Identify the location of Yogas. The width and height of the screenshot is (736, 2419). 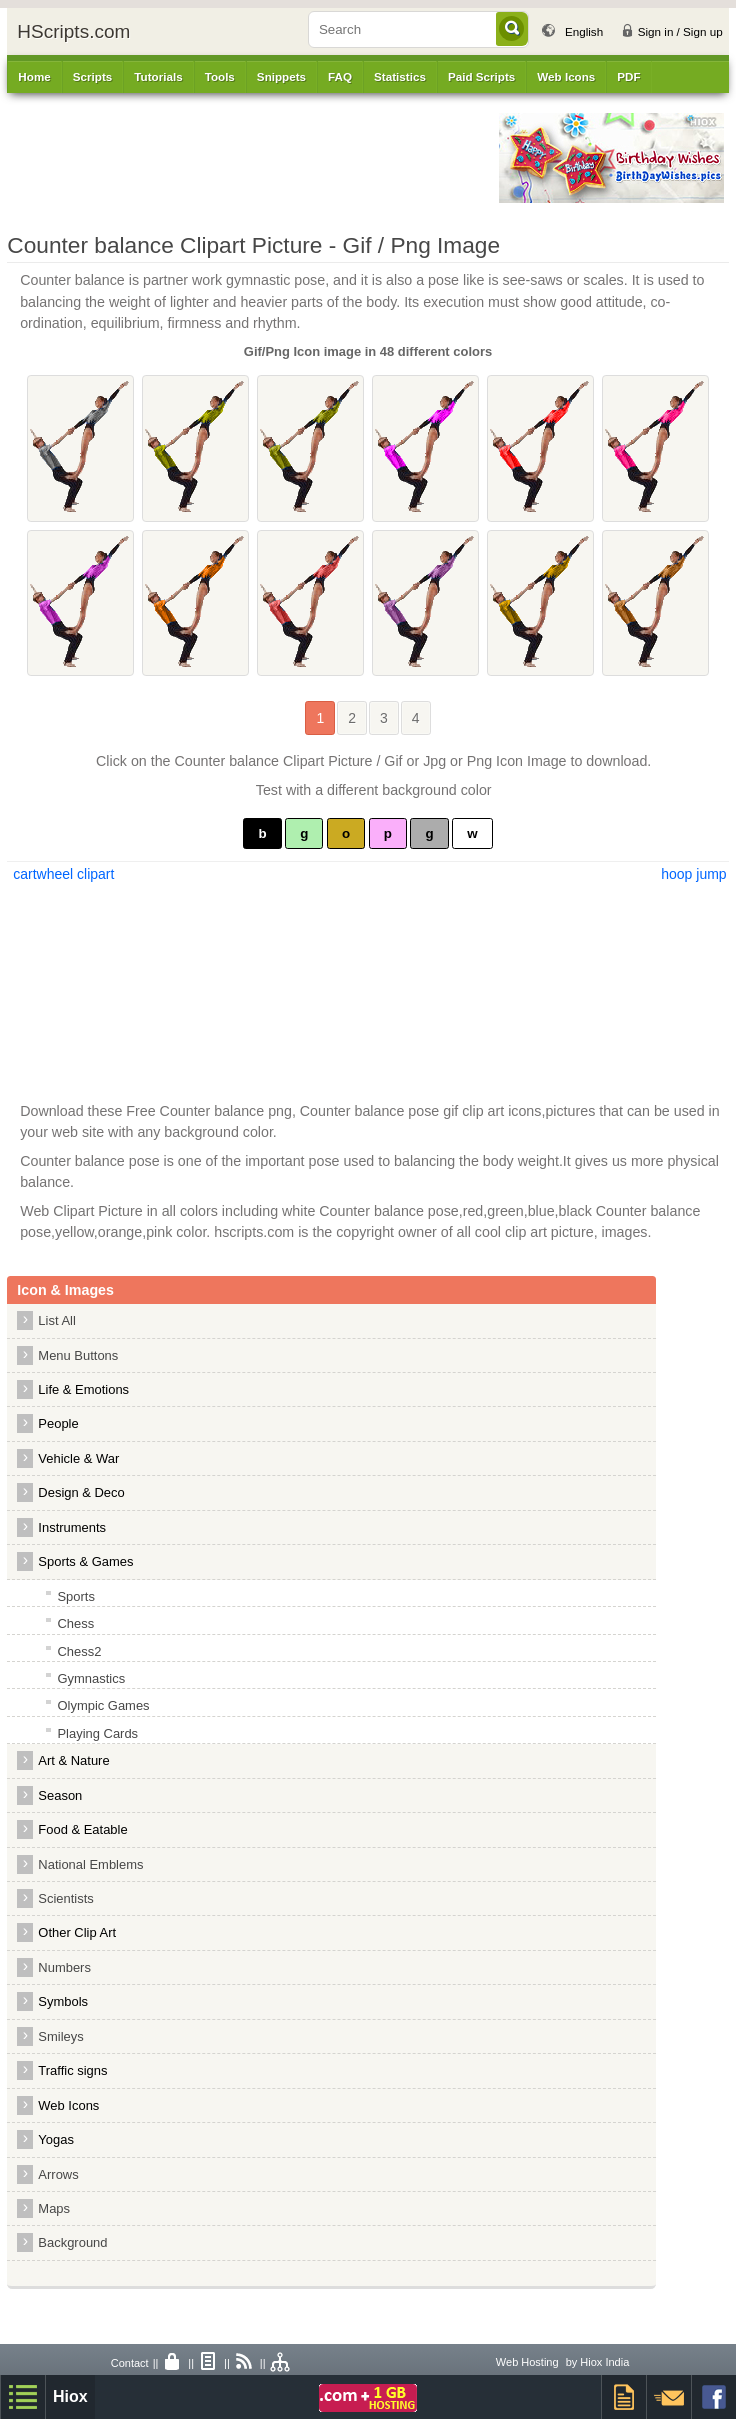
(56, 2139).